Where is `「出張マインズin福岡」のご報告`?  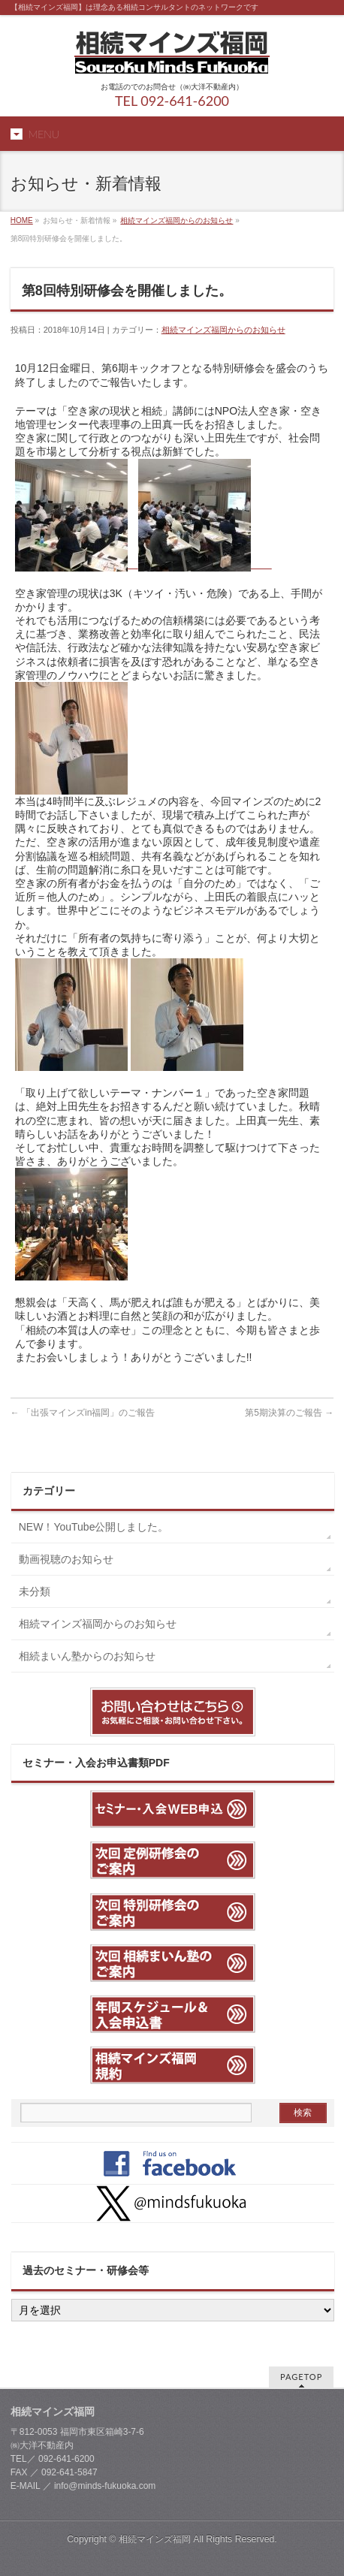
「出張マインズin福岡」のご報告 is located at coordinates (83, 1412).